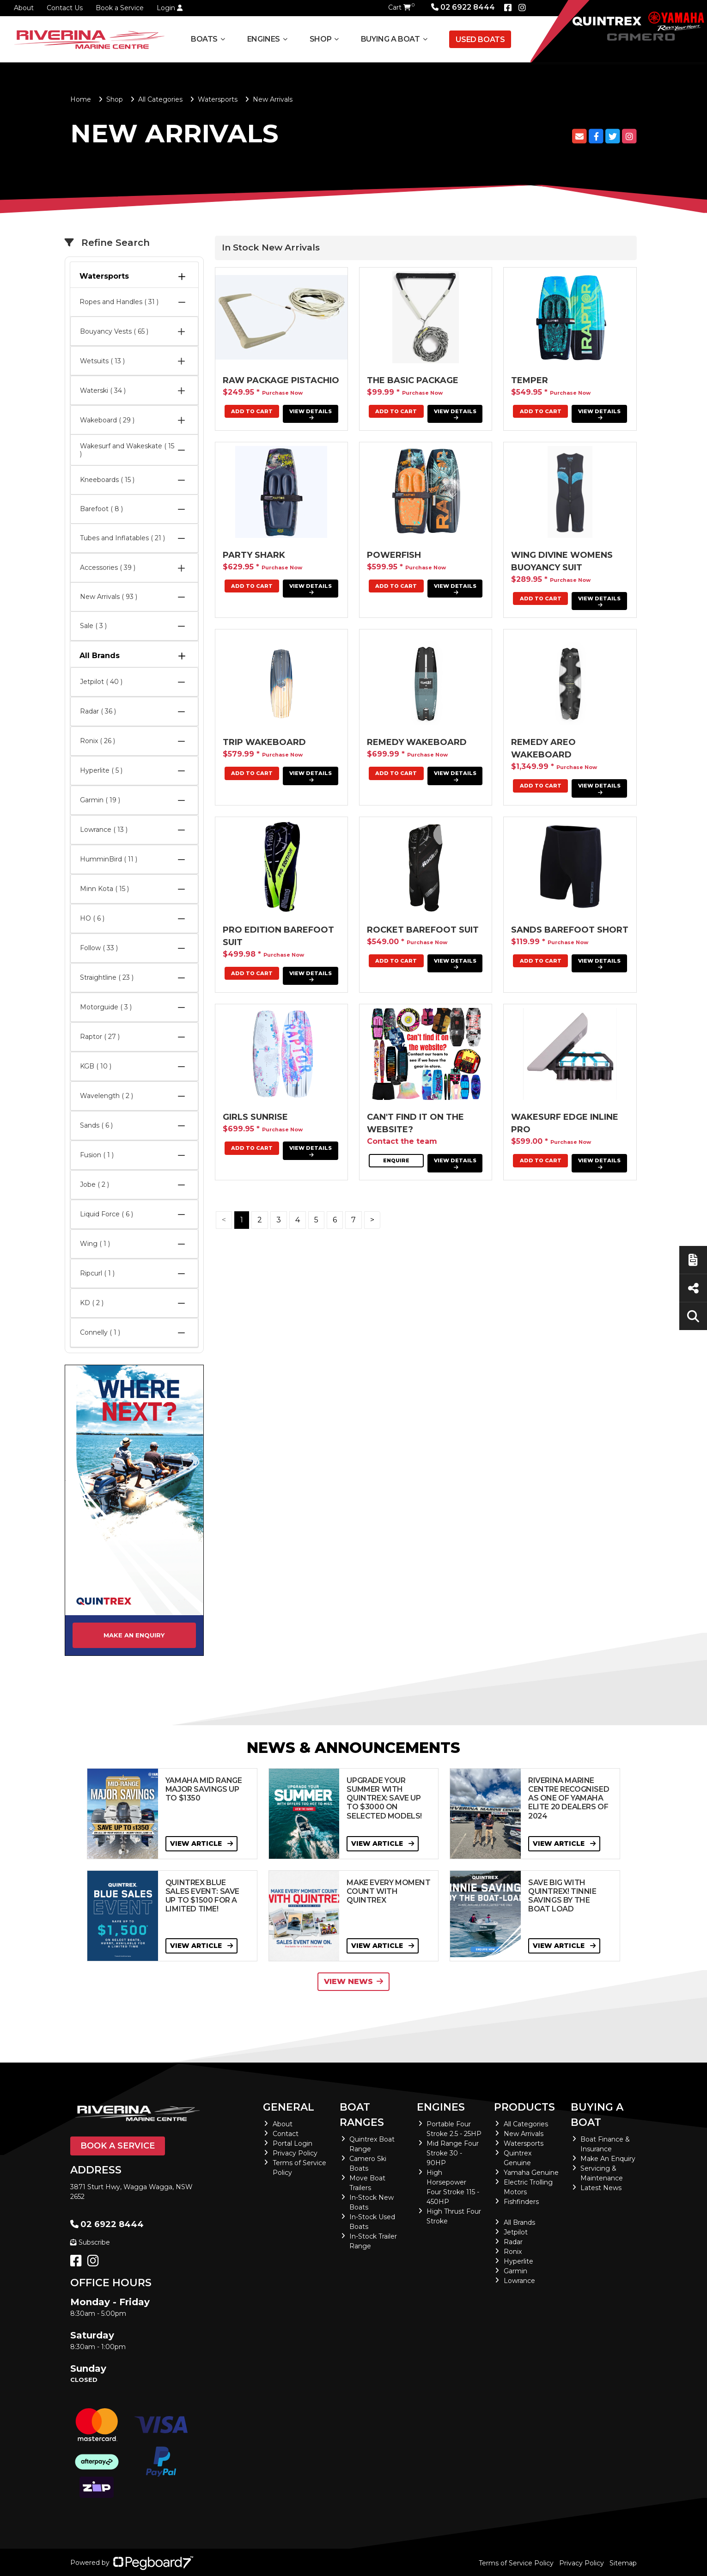 The width and height of the screenshot is (707, 2576). What do you see at coordinates (415, 1123) in the screenshot?
I see `Can't find it on the website?` at bounding box center [415, 1123].